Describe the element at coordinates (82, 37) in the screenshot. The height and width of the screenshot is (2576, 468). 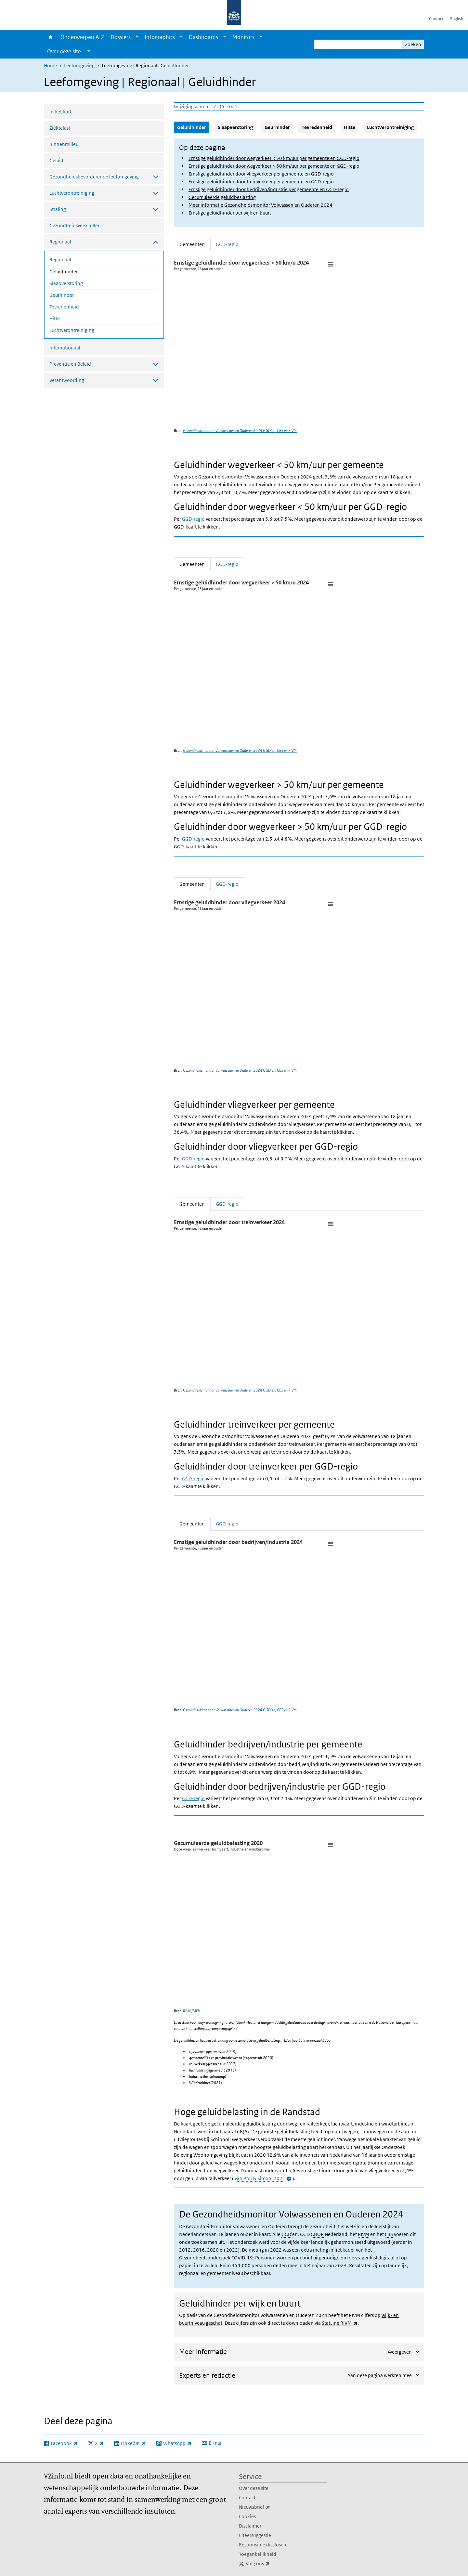
I see `Onderwerpen A-Z` at that location.